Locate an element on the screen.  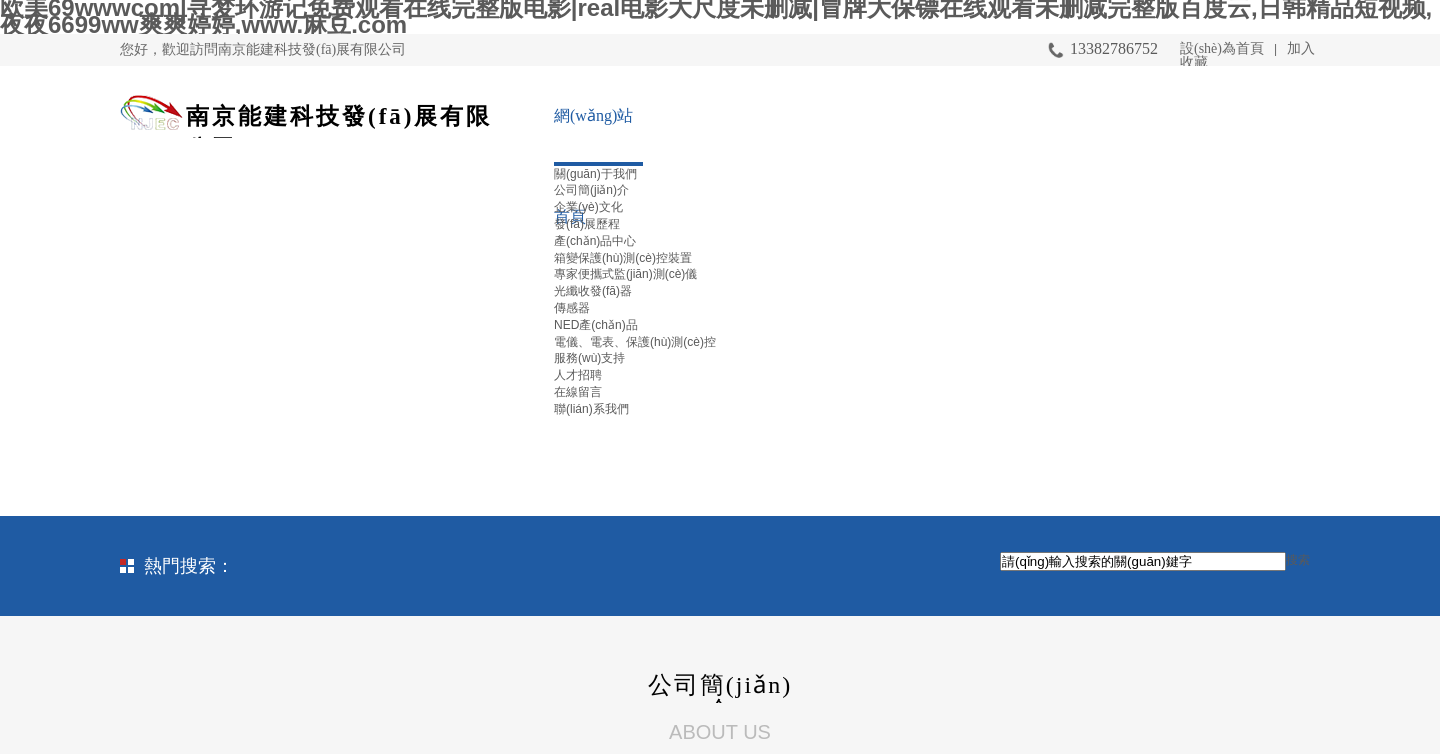
服務(wù)支持 is located at coordinates (589, 358).